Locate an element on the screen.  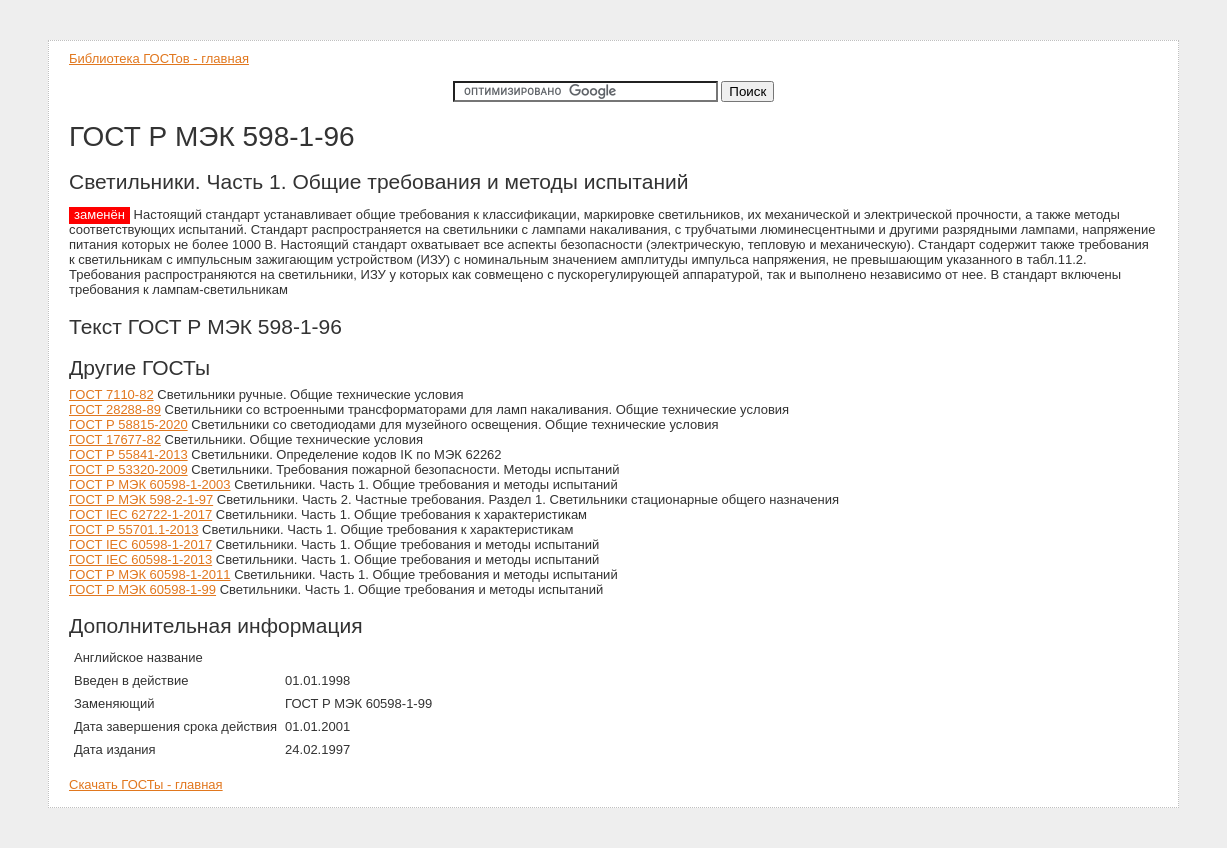
ГОСТ Р МЭК 60598-1-2011 is located at coordinates (150, 574).